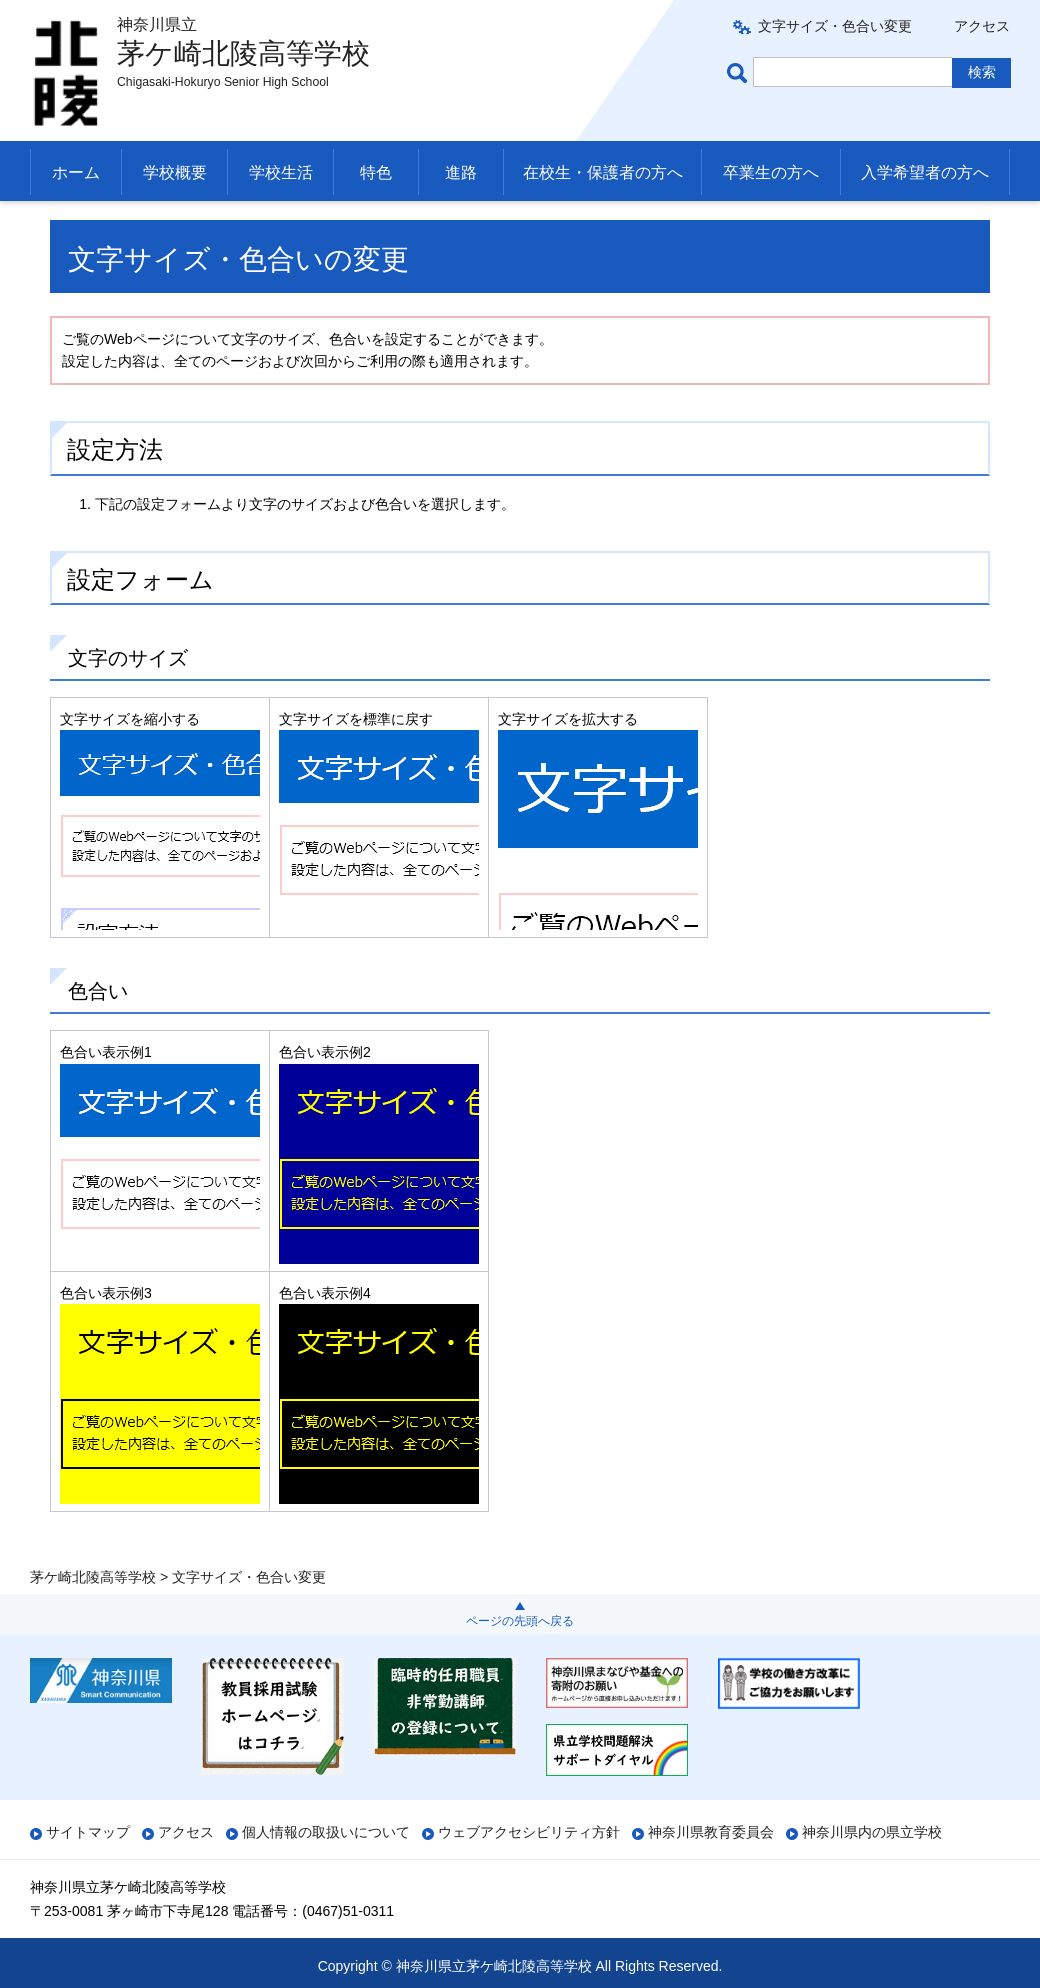 This screenshot has height=1988, width=1040. What do you see at coordinates (520, 1621) in the screenshot?
I see `ページの先頭へ戻る` at bounding box center [520, 1621].